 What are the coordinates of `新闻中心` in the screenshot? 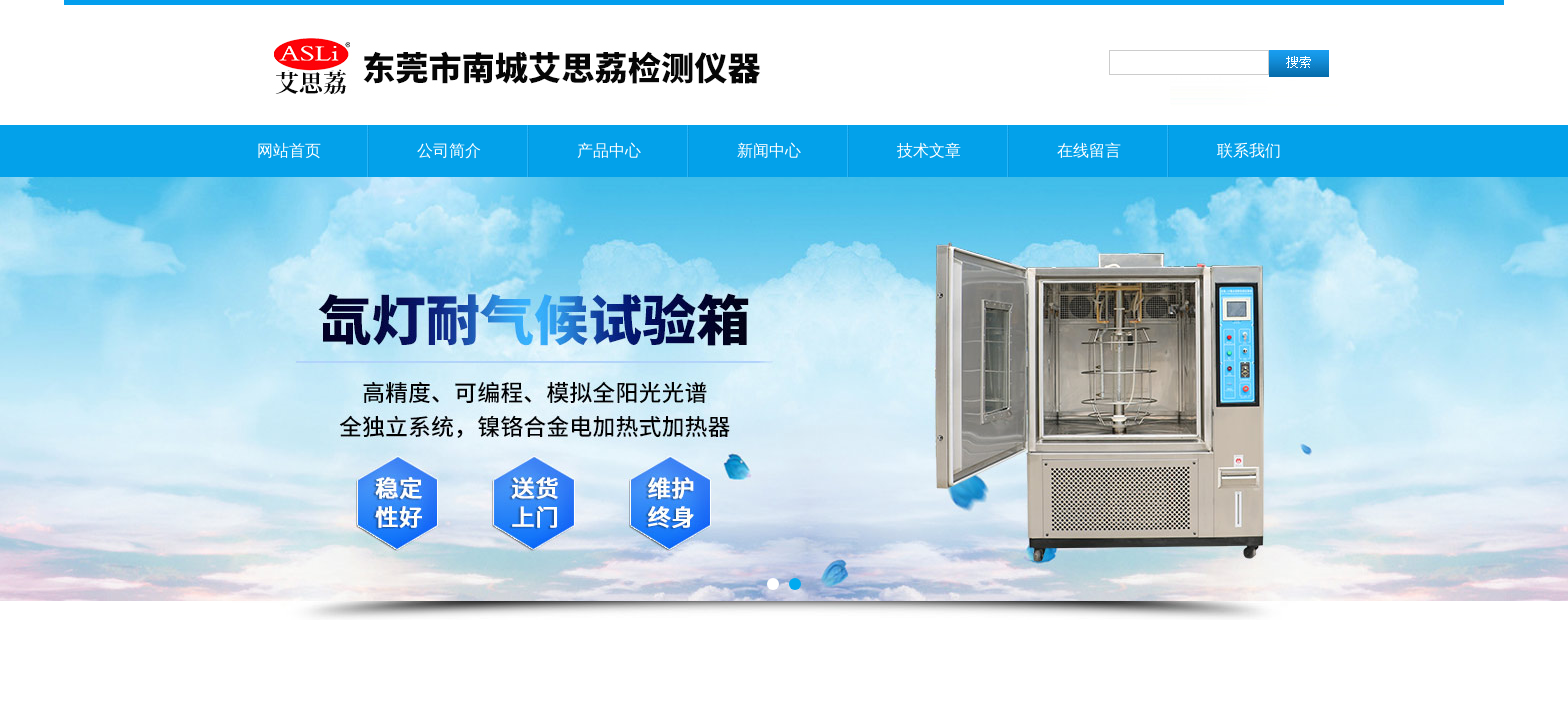 It's located at (769, 150).